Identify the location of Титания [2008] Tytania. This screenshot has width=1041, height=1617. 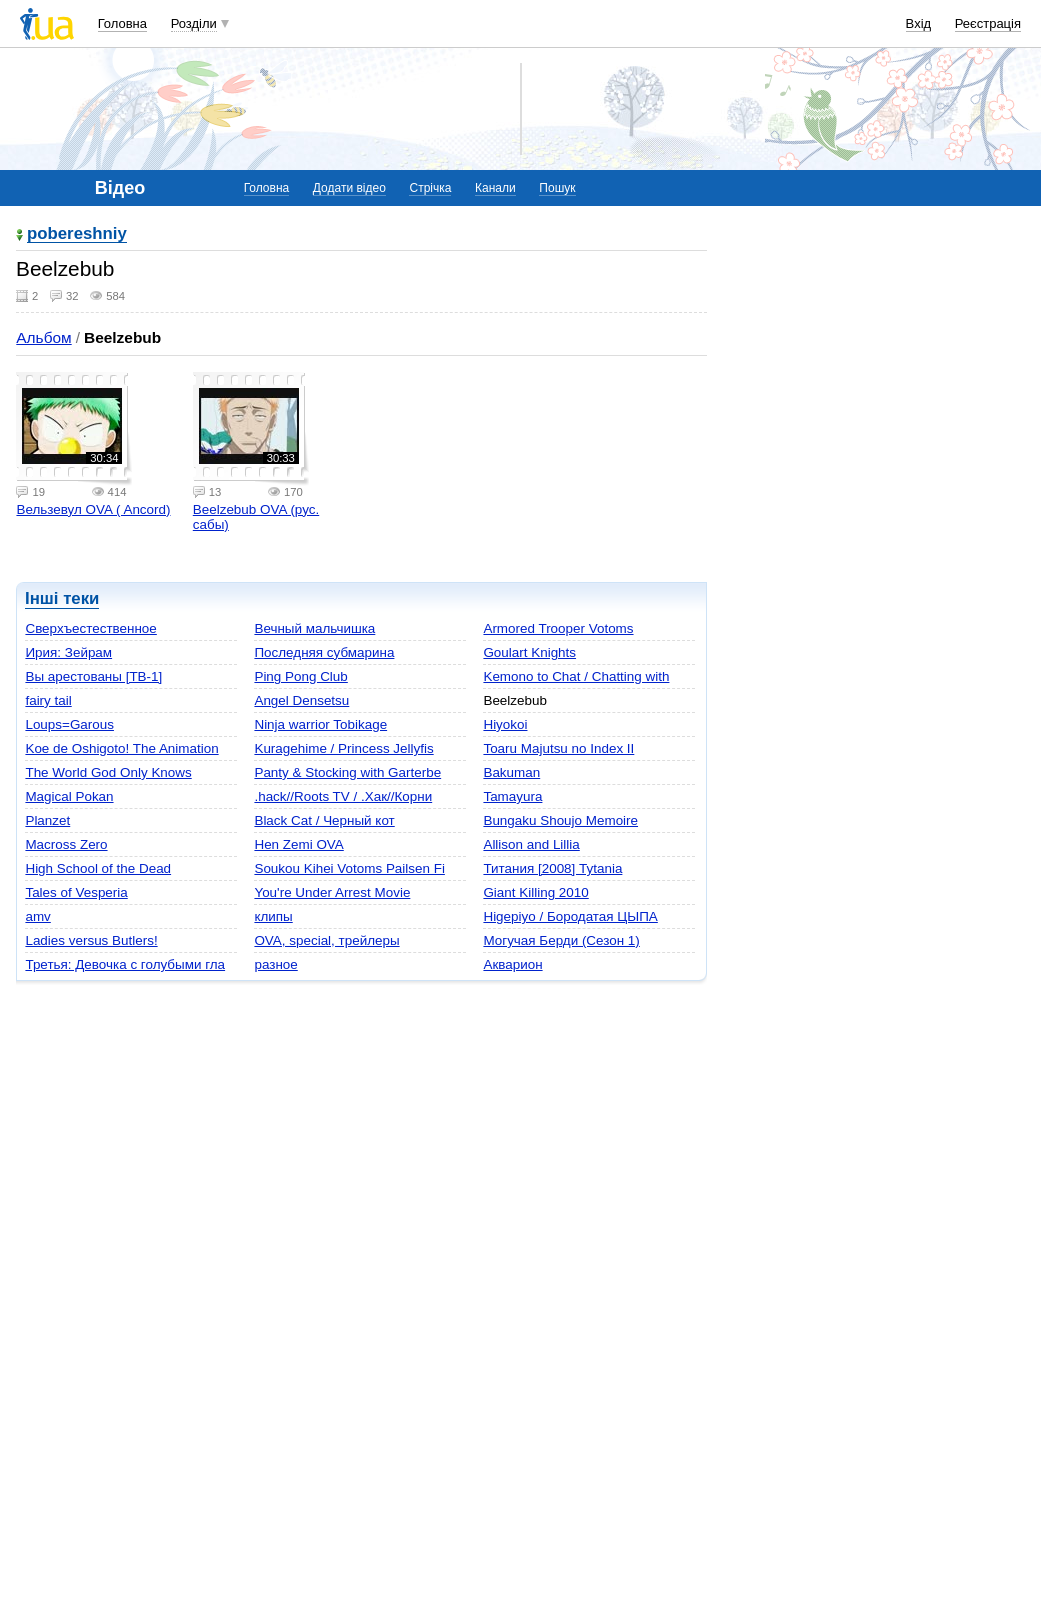
(552, 868).